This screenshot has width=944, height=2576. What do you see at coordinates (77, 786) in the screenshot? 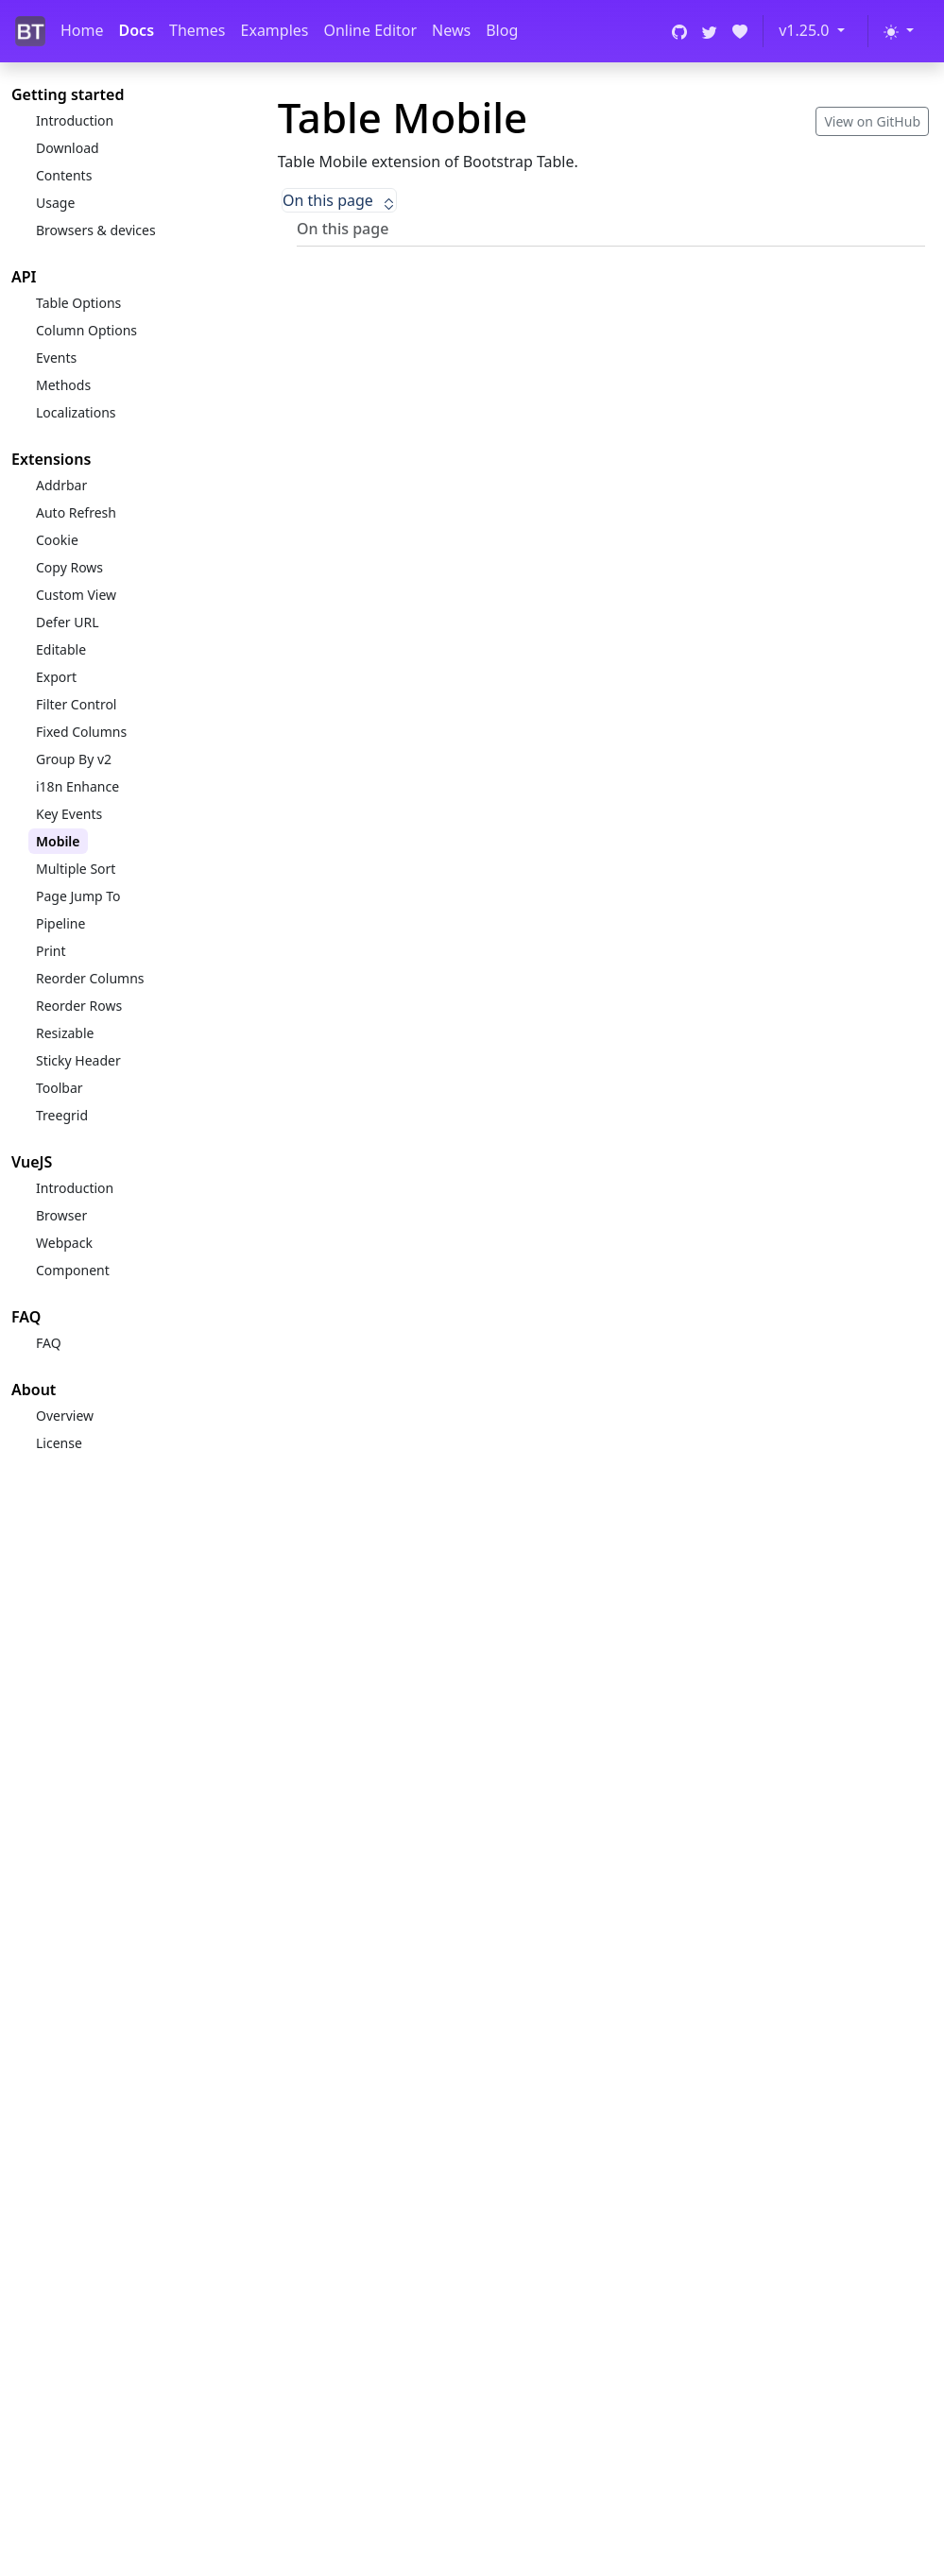
I see `i18n Enhance` at bounding box center [77, 786].